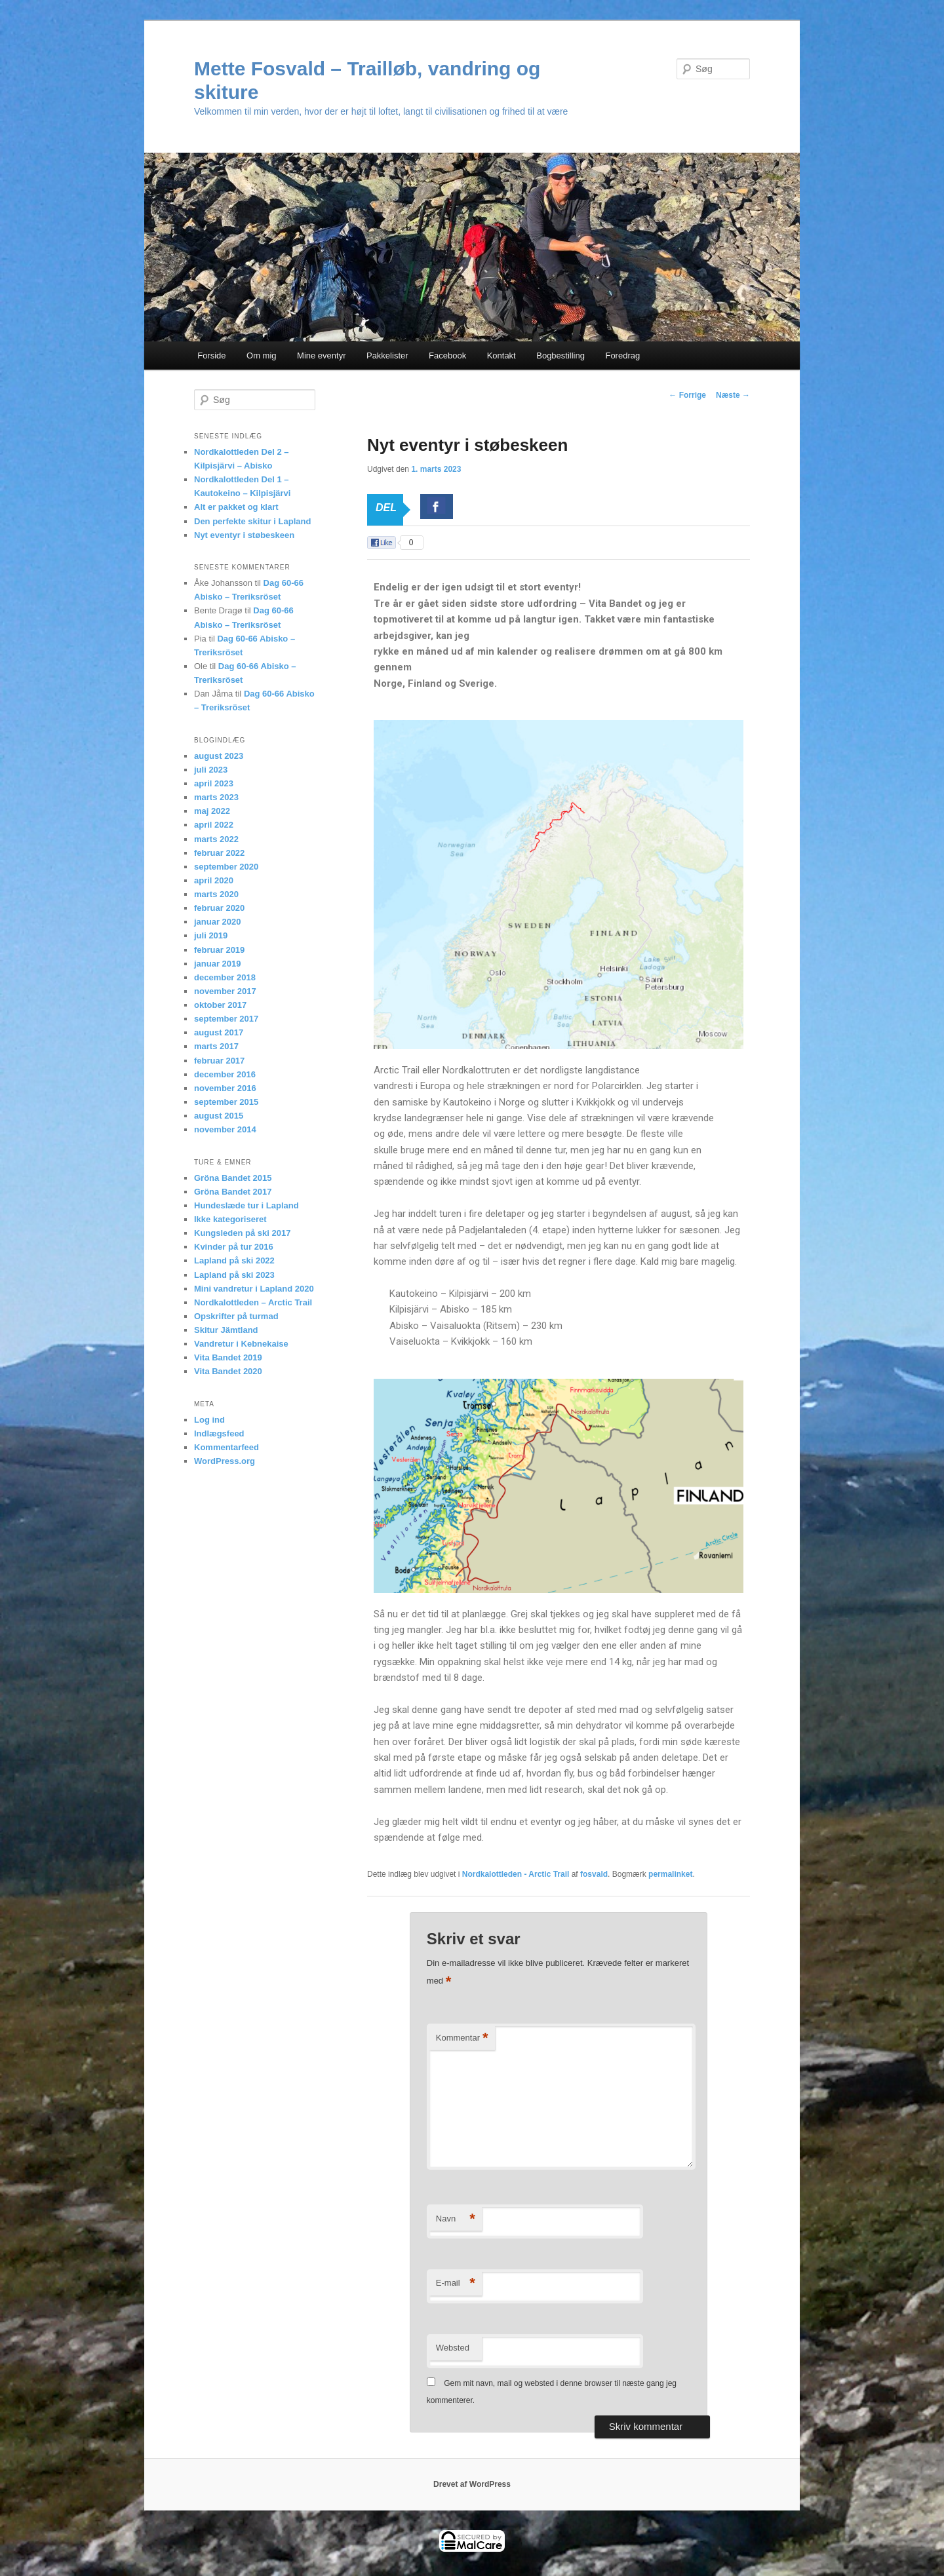 This screenshot has height=2576, width=944. Describe the element at coordinates (233, 1178) in the screenshot. I see `Gröna Bandet 2015` at that location.